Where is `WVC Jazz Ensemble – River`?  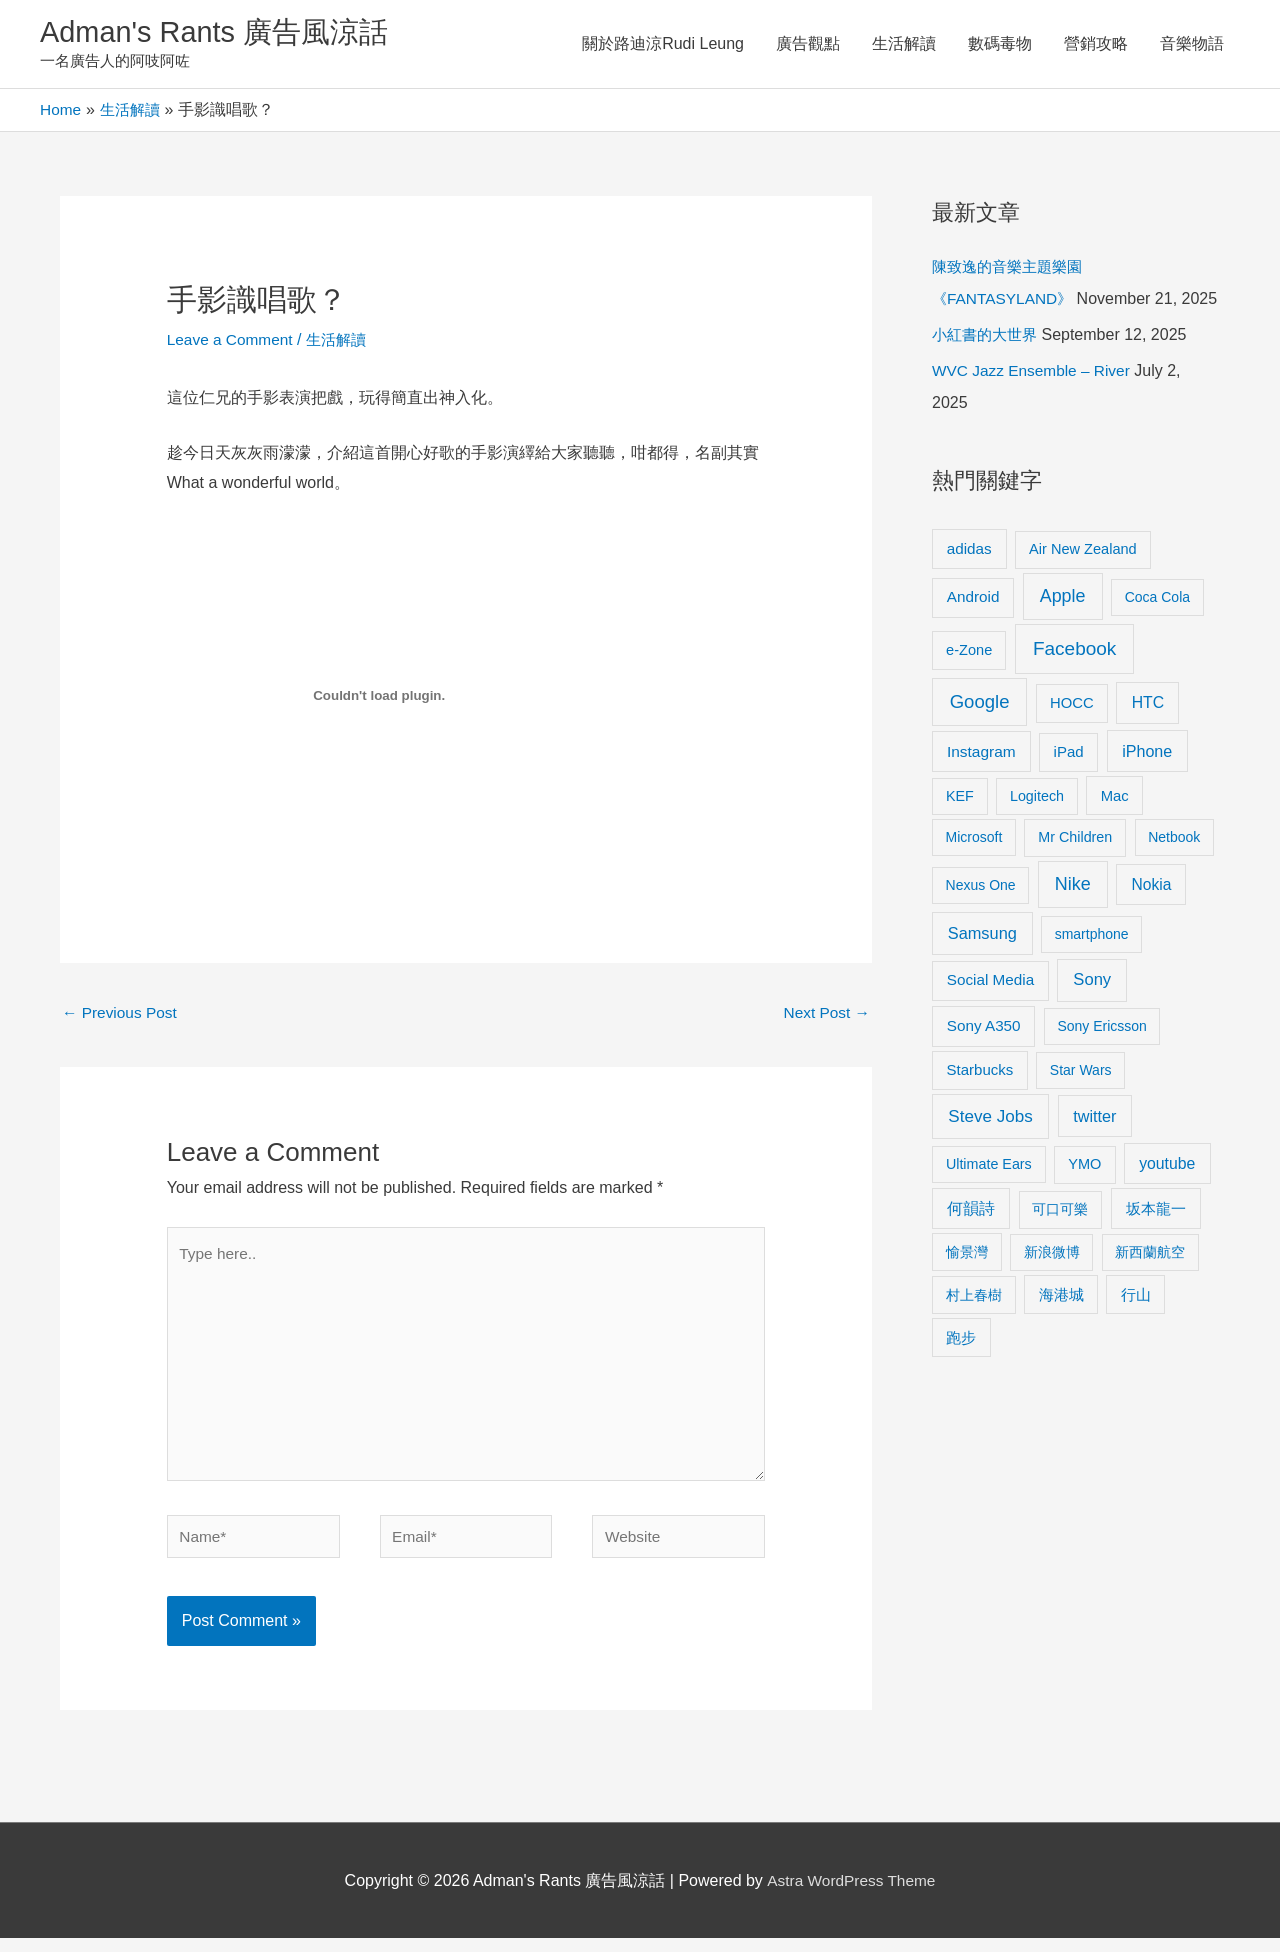 WVC Jazz Ensemble – River is located at coordinates (1034, 405).